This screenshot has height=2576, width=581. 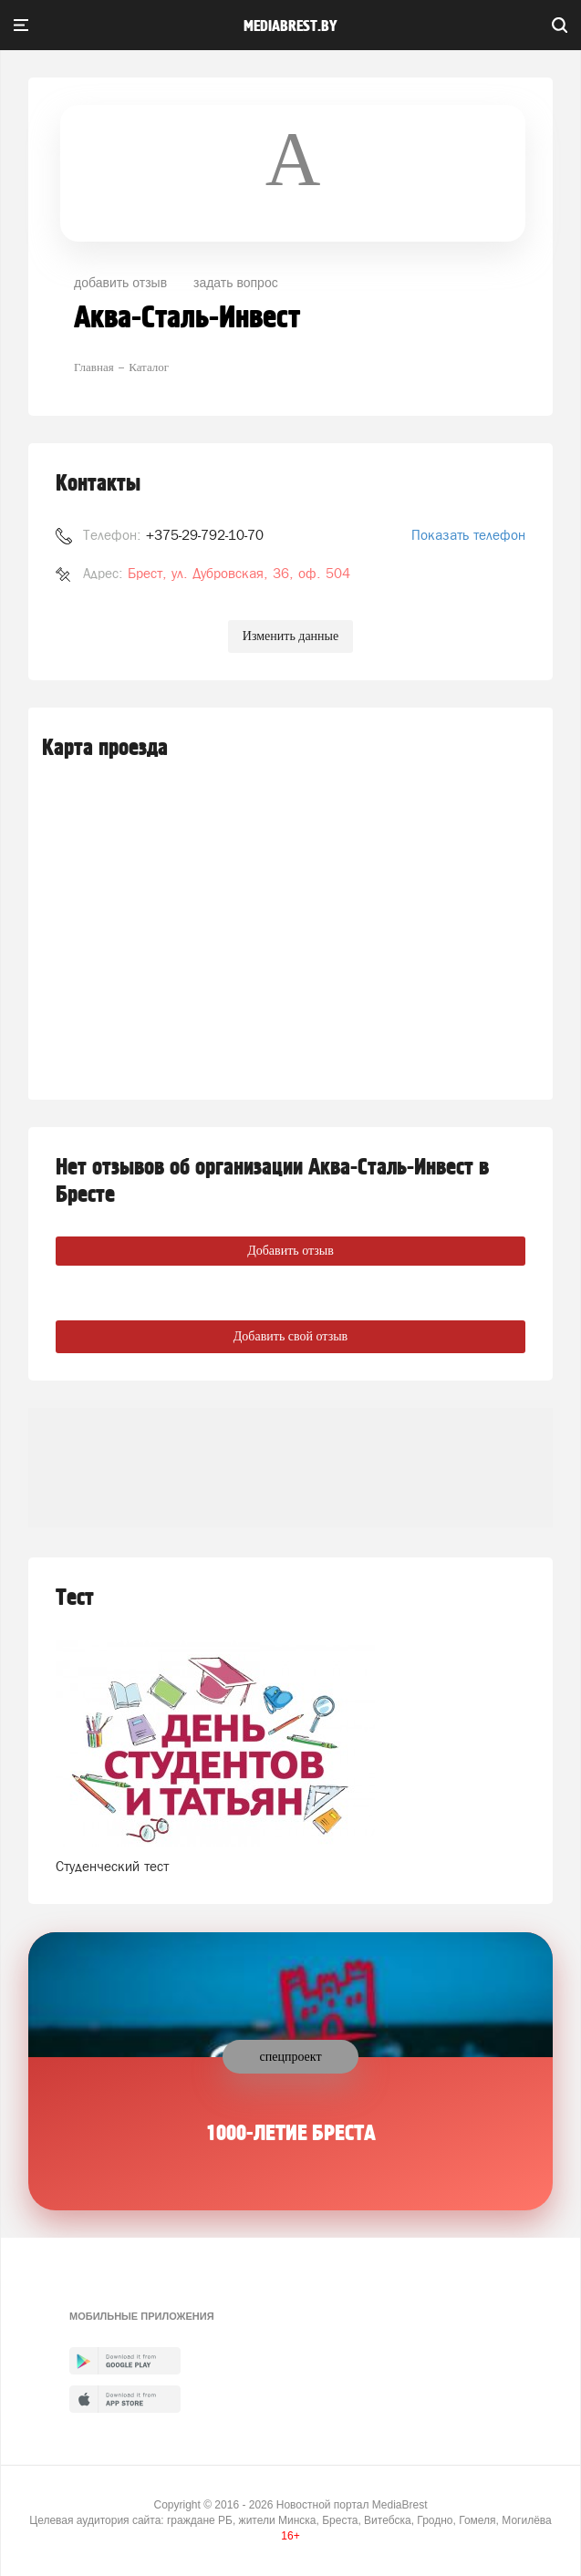 I want to click on добавить отзыв, so click(x=120, y=282).